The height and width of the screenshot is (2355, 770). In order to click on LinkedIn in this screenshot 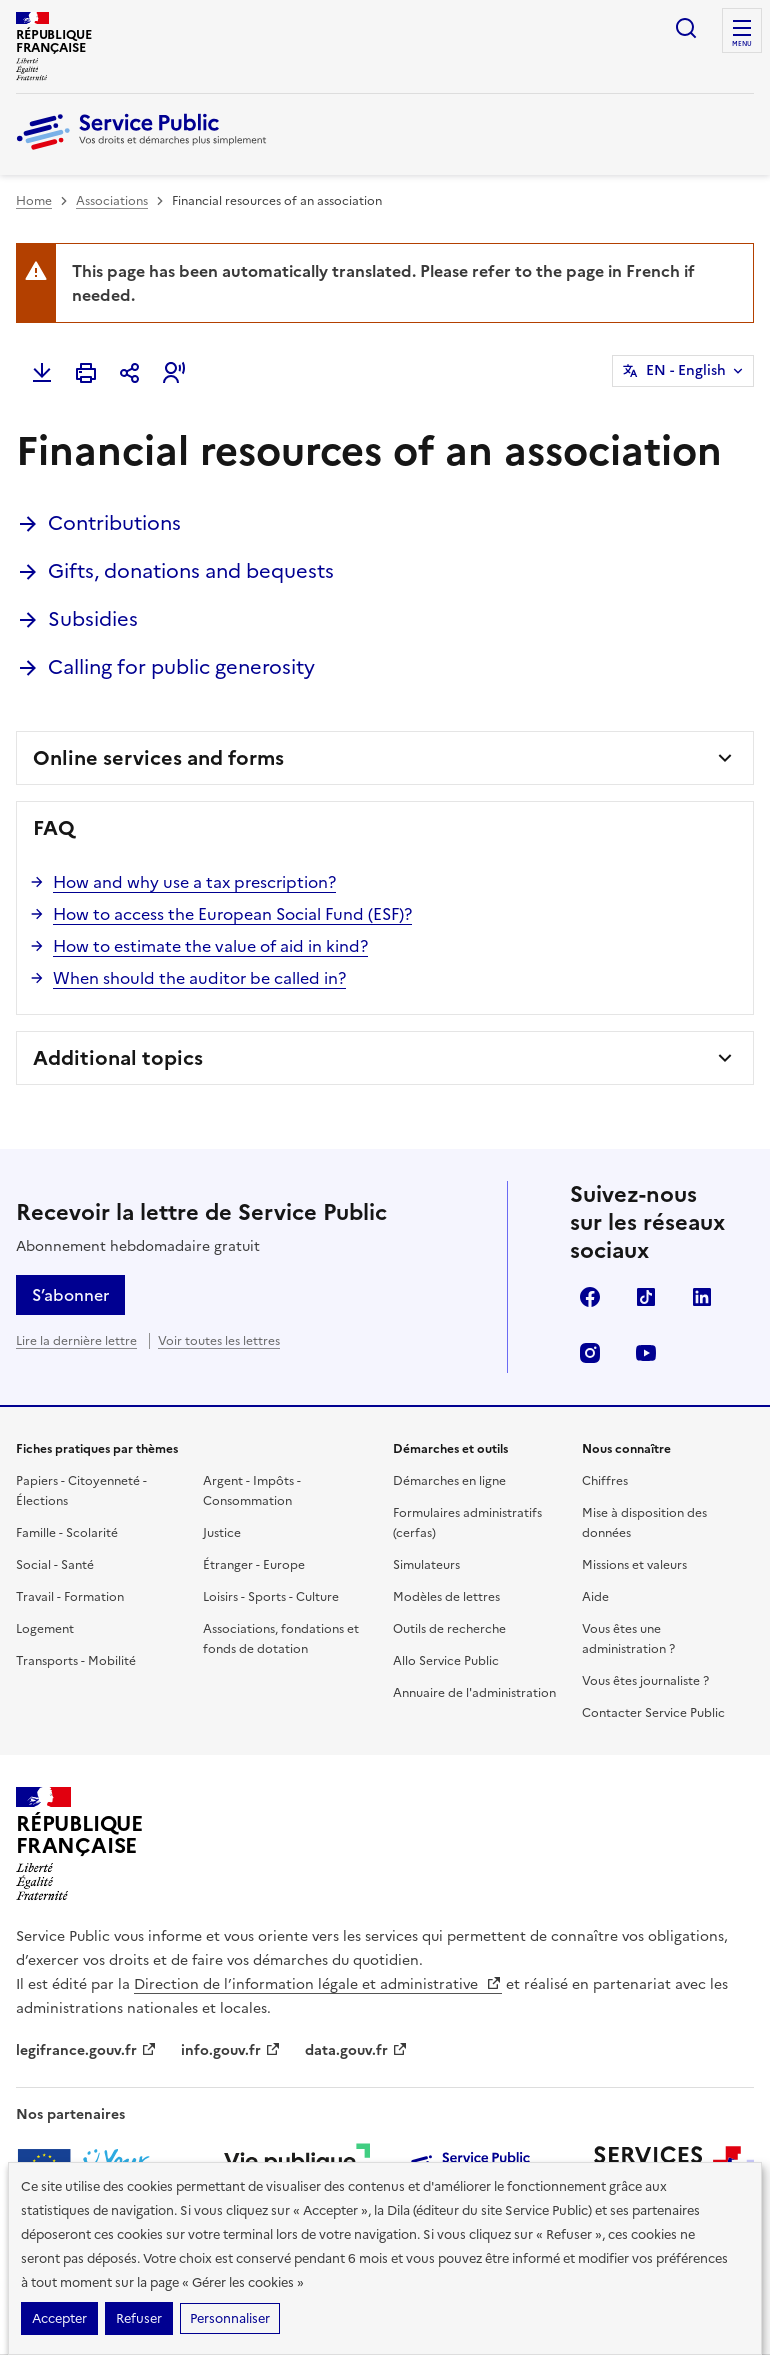, I will do `click(702, 1297)`.